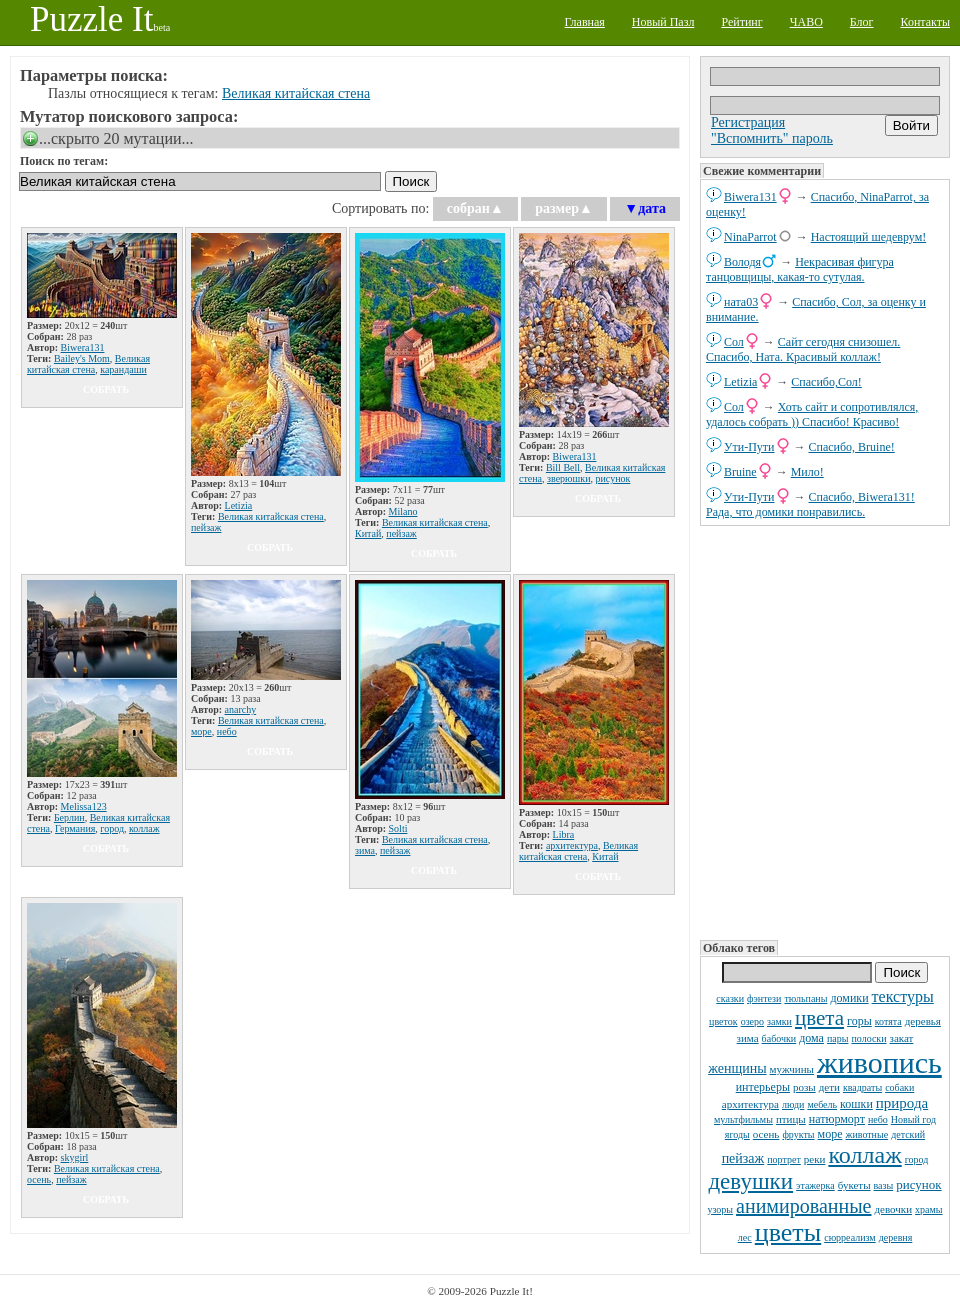  Describe the element at coordinates (812, 414) in the screenshot. I see `Хоть сайт и сопротивлялся, удалось собрать )) Спасибо! Красиво!` at that location.